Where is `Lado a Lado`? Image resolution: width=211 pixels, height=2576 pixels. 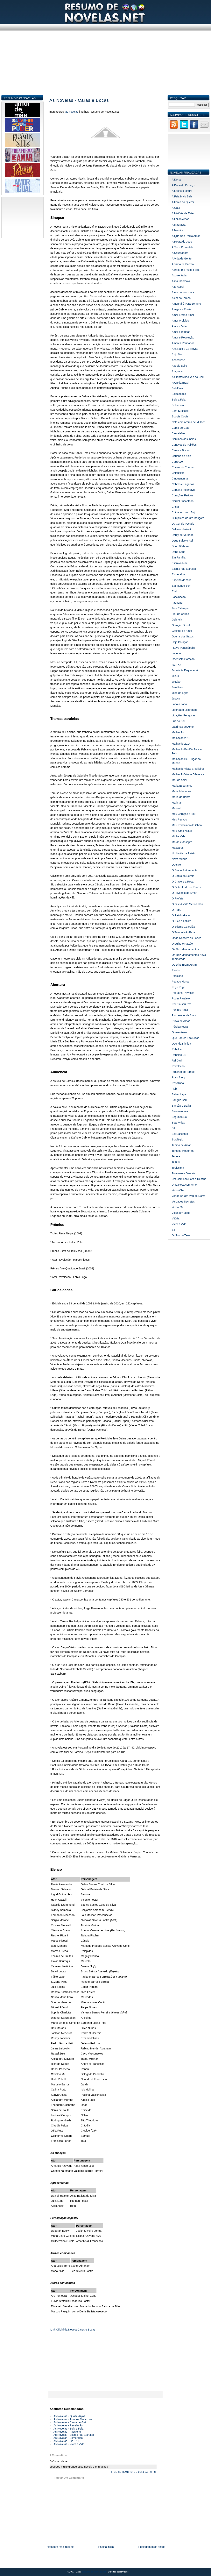 Lado a Lado is located at coordinates (179, 704).